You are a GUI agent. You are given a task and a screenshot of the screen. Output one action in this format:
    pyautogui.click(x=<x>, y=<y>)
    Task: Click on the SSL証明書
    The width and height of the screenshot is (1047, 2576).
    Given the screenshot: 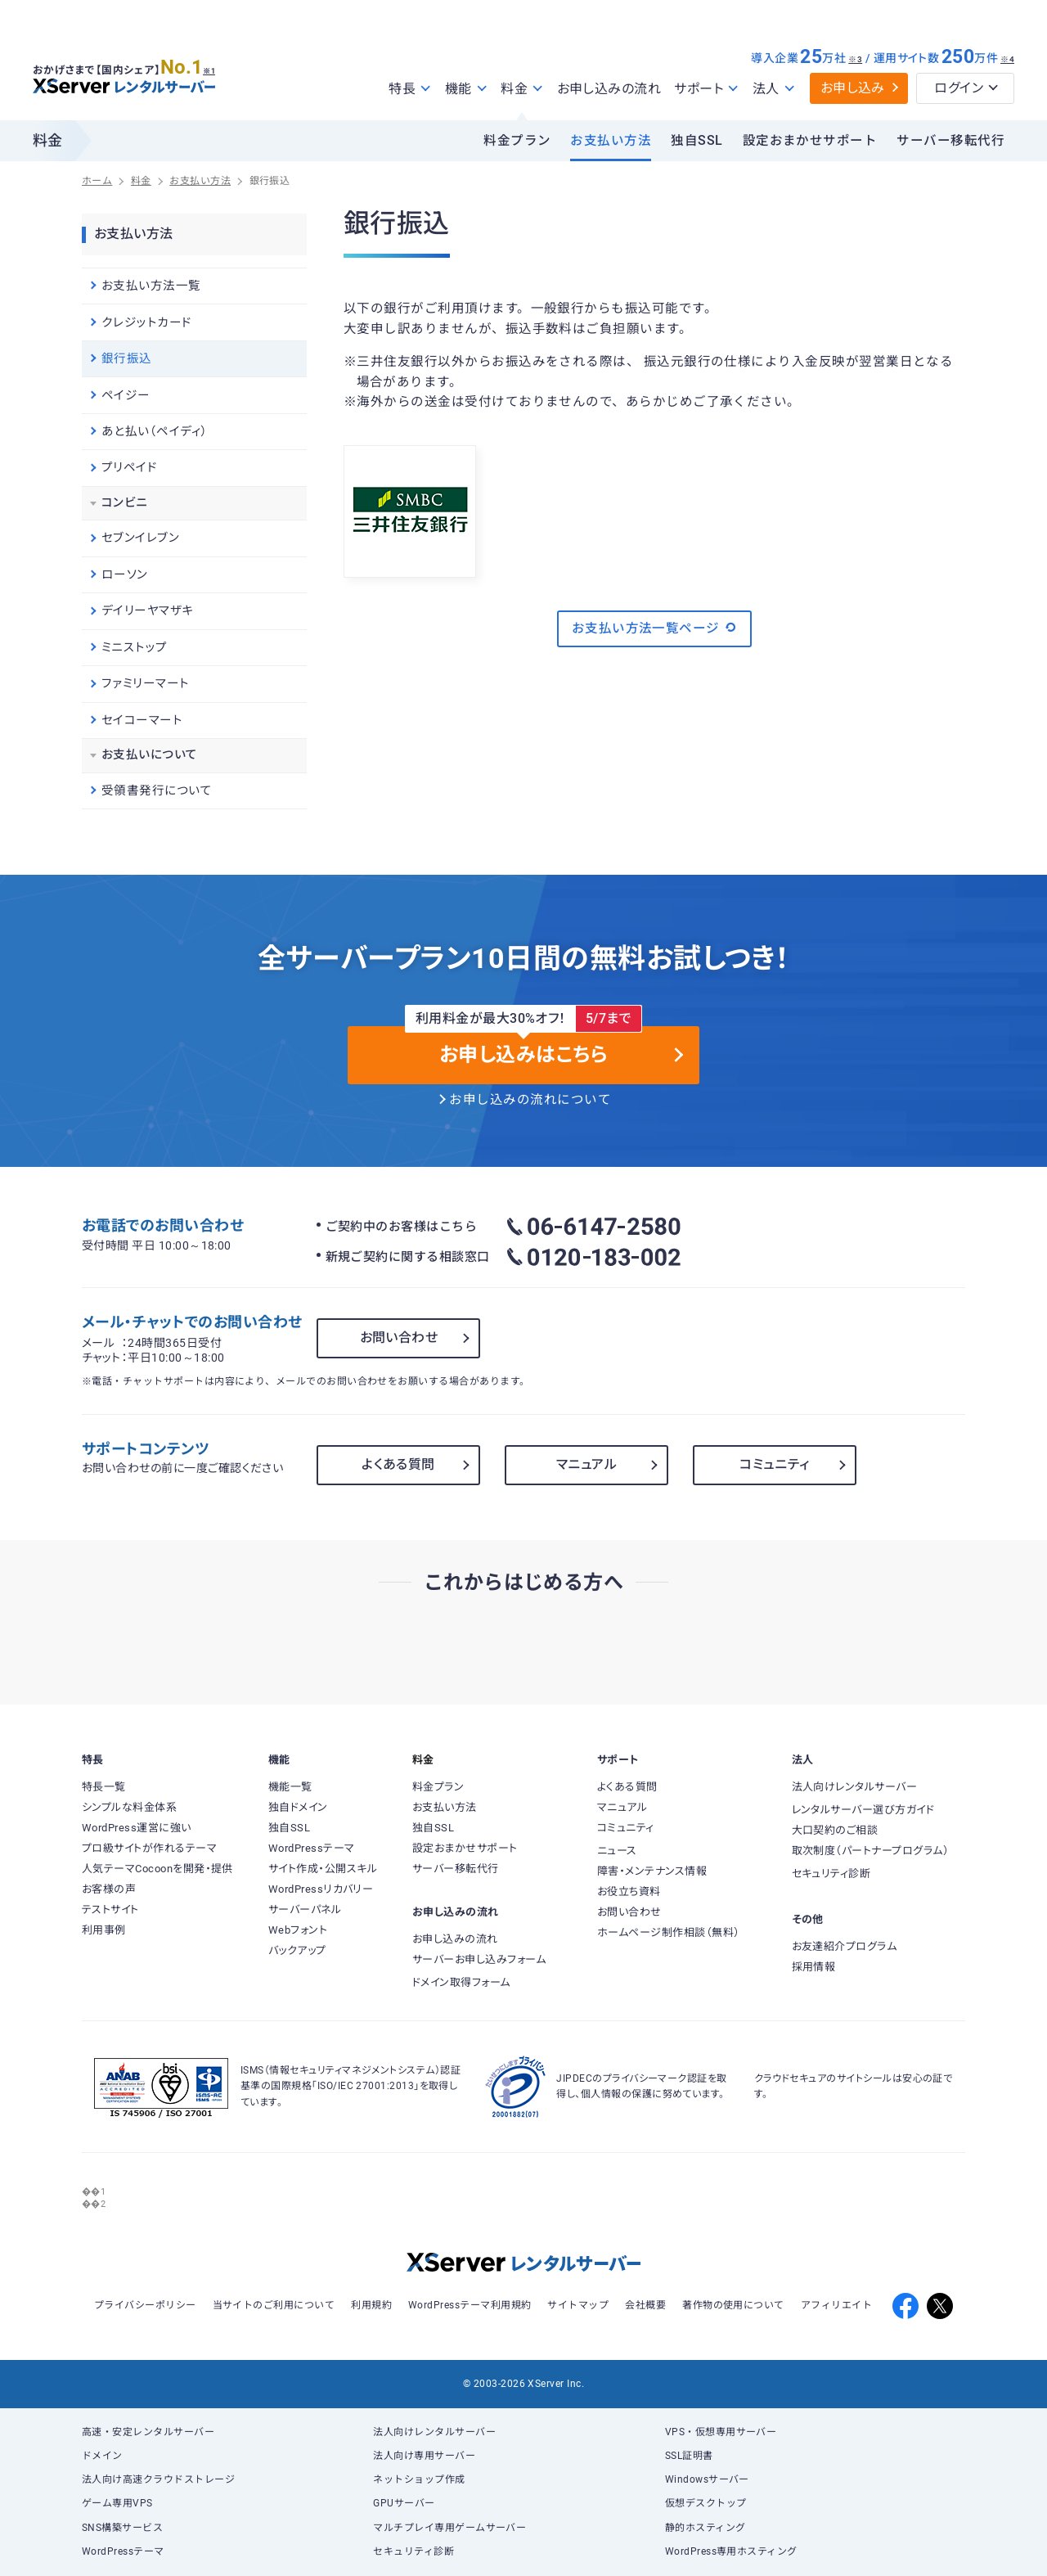 What is the action you would take?
    pyautogui.click(x=689, y=2455)
    